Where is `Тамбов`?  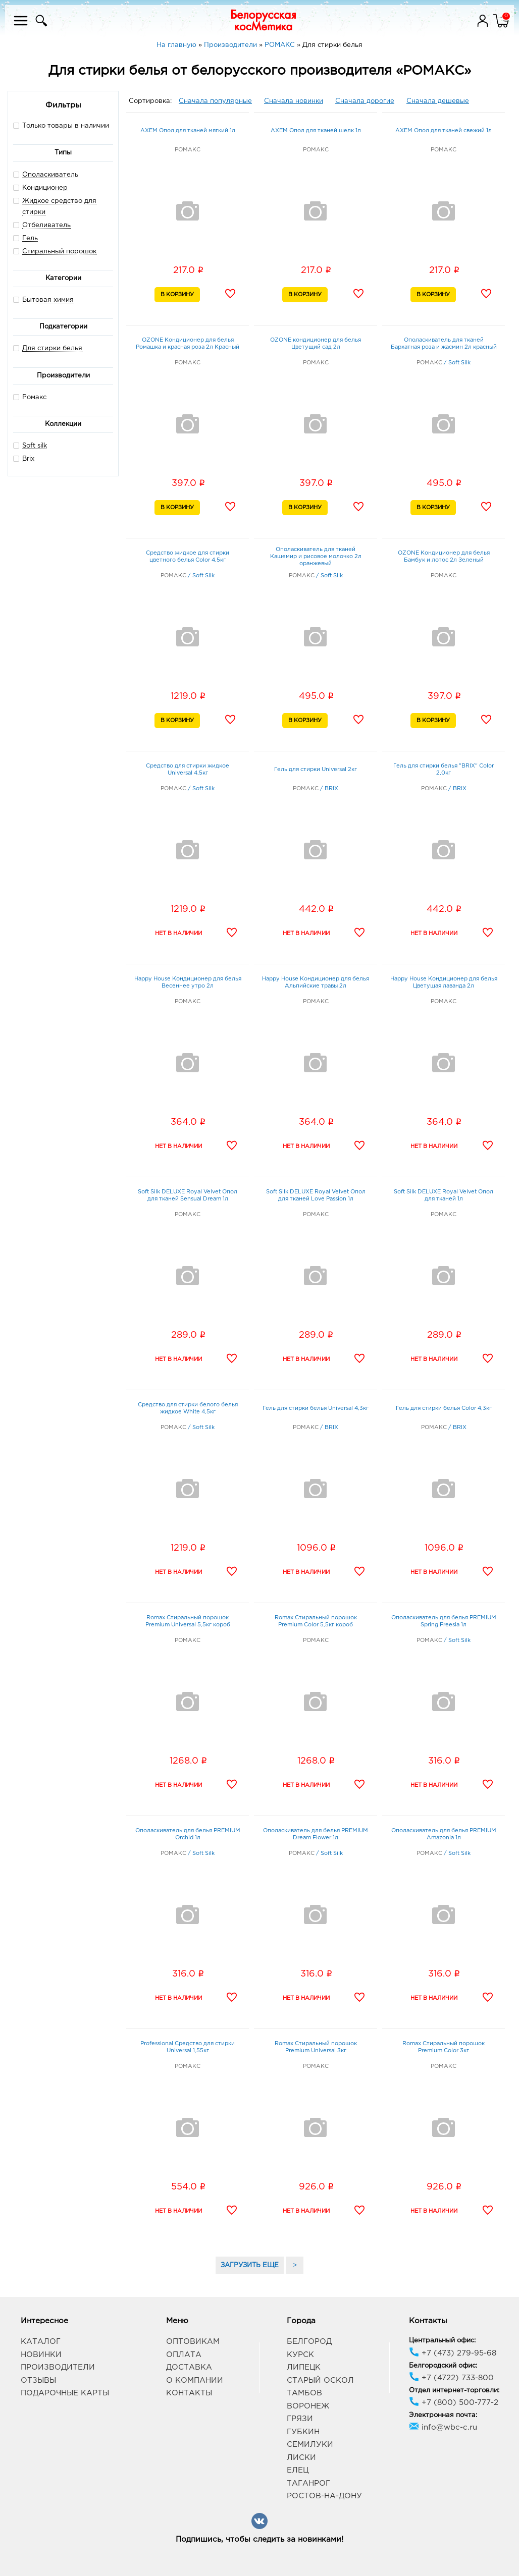 Тамбов is located at coordinates (304, 2393).